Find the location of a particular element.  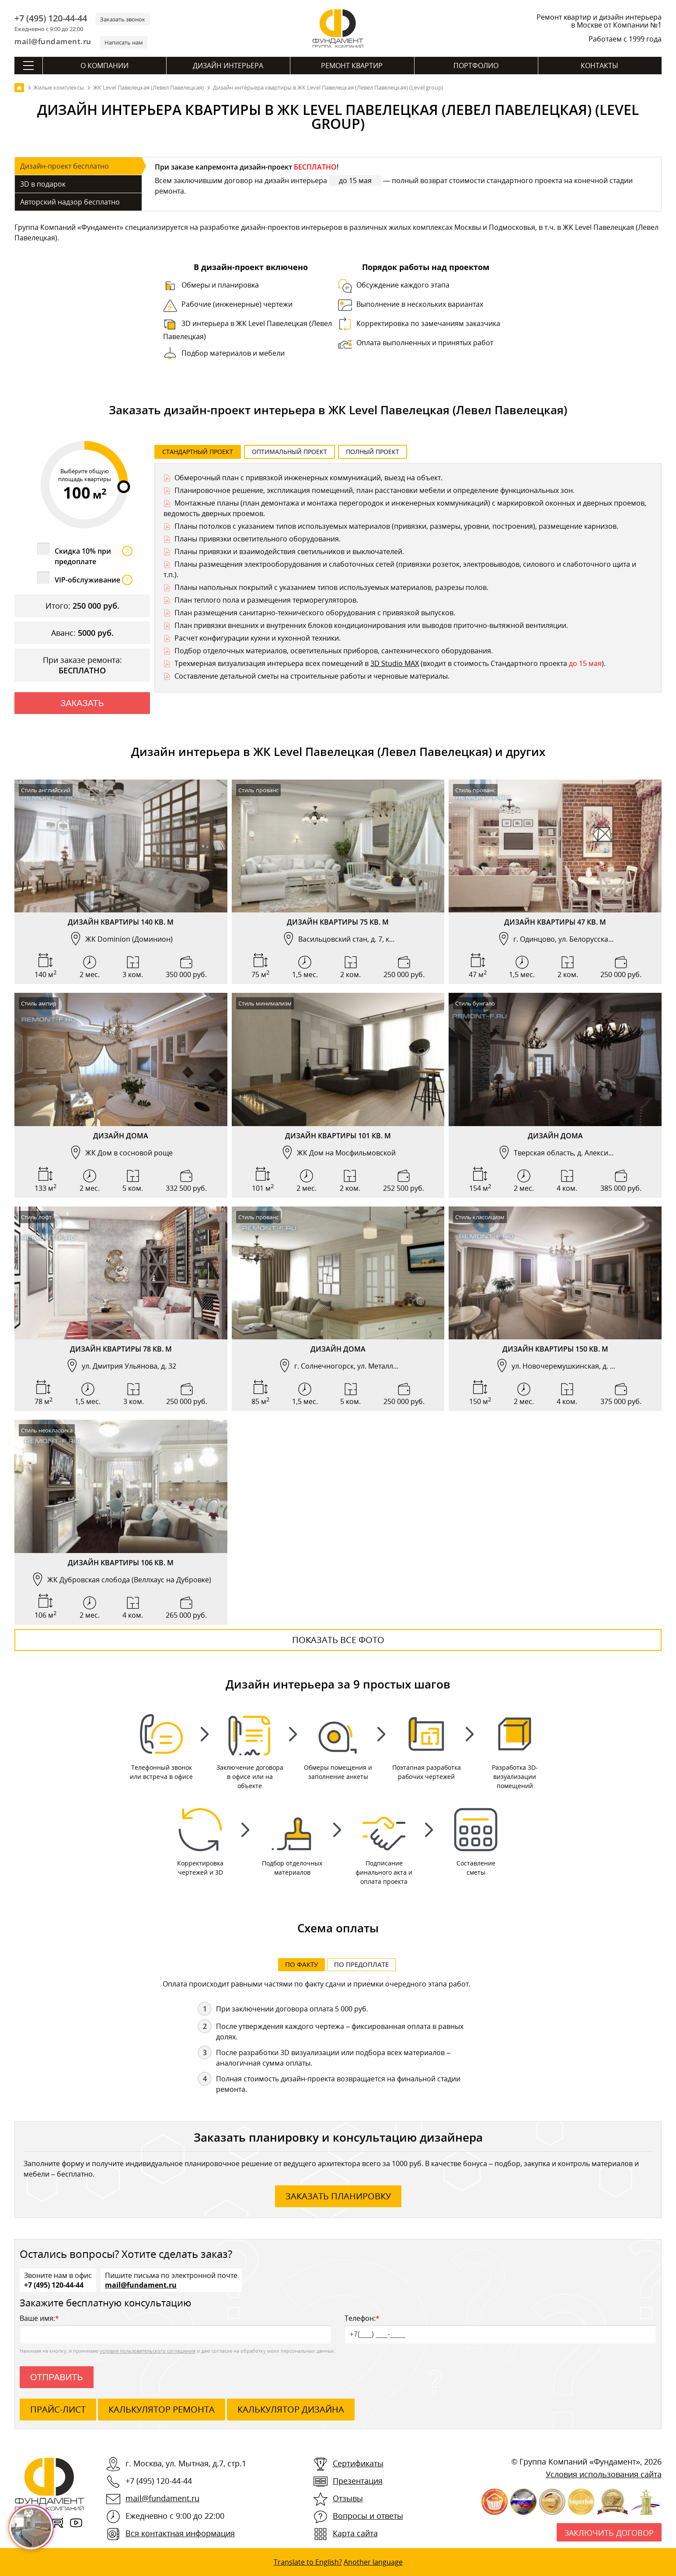

условия пользовательского соглашения is located at coordinates (147, 2351).